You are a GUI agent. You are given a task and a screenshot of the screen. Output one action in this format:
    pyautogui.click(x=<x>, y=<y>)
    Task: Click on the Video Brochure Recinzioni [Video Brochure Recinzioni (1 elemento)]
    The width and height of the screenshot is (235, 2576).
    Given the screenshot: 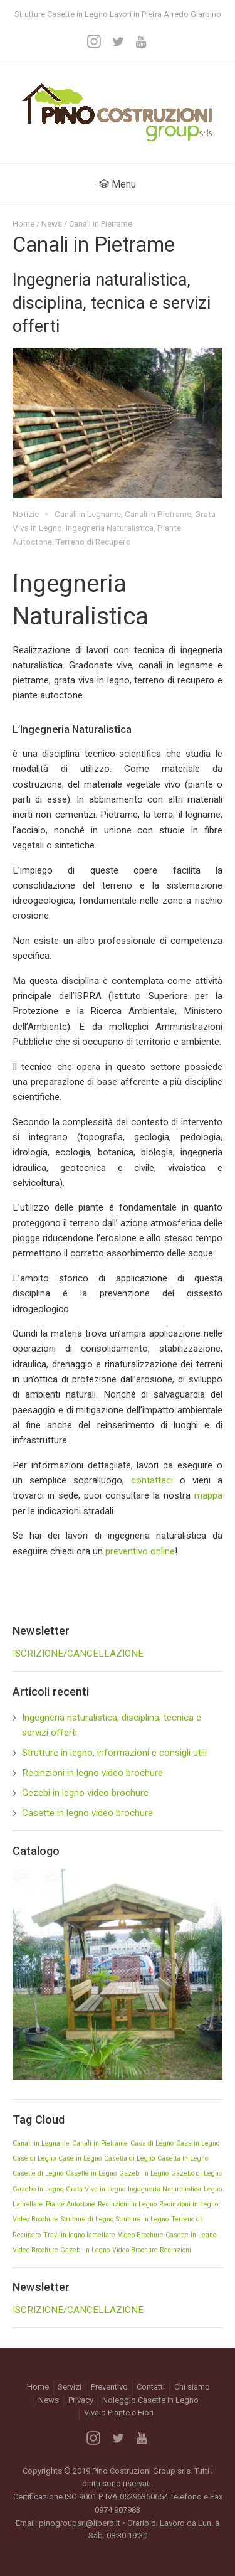 What is the action you would take?
    pyautogui.click(x=151, y=2250)
    